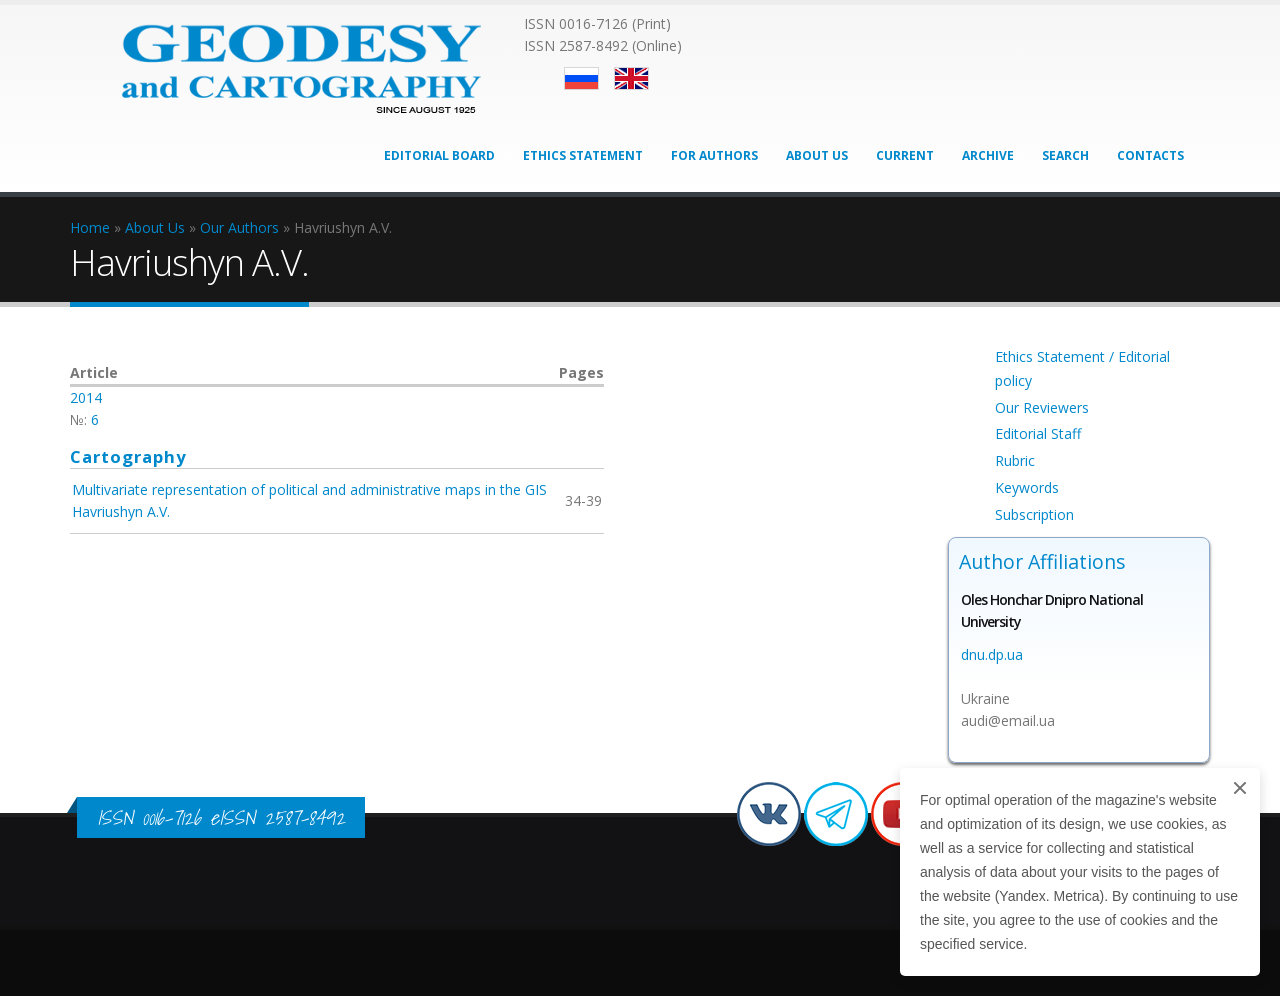  What do you see at coordinates (1065, 155) in the screenshot?
I see `Search` at bounding box center [1065, 155].